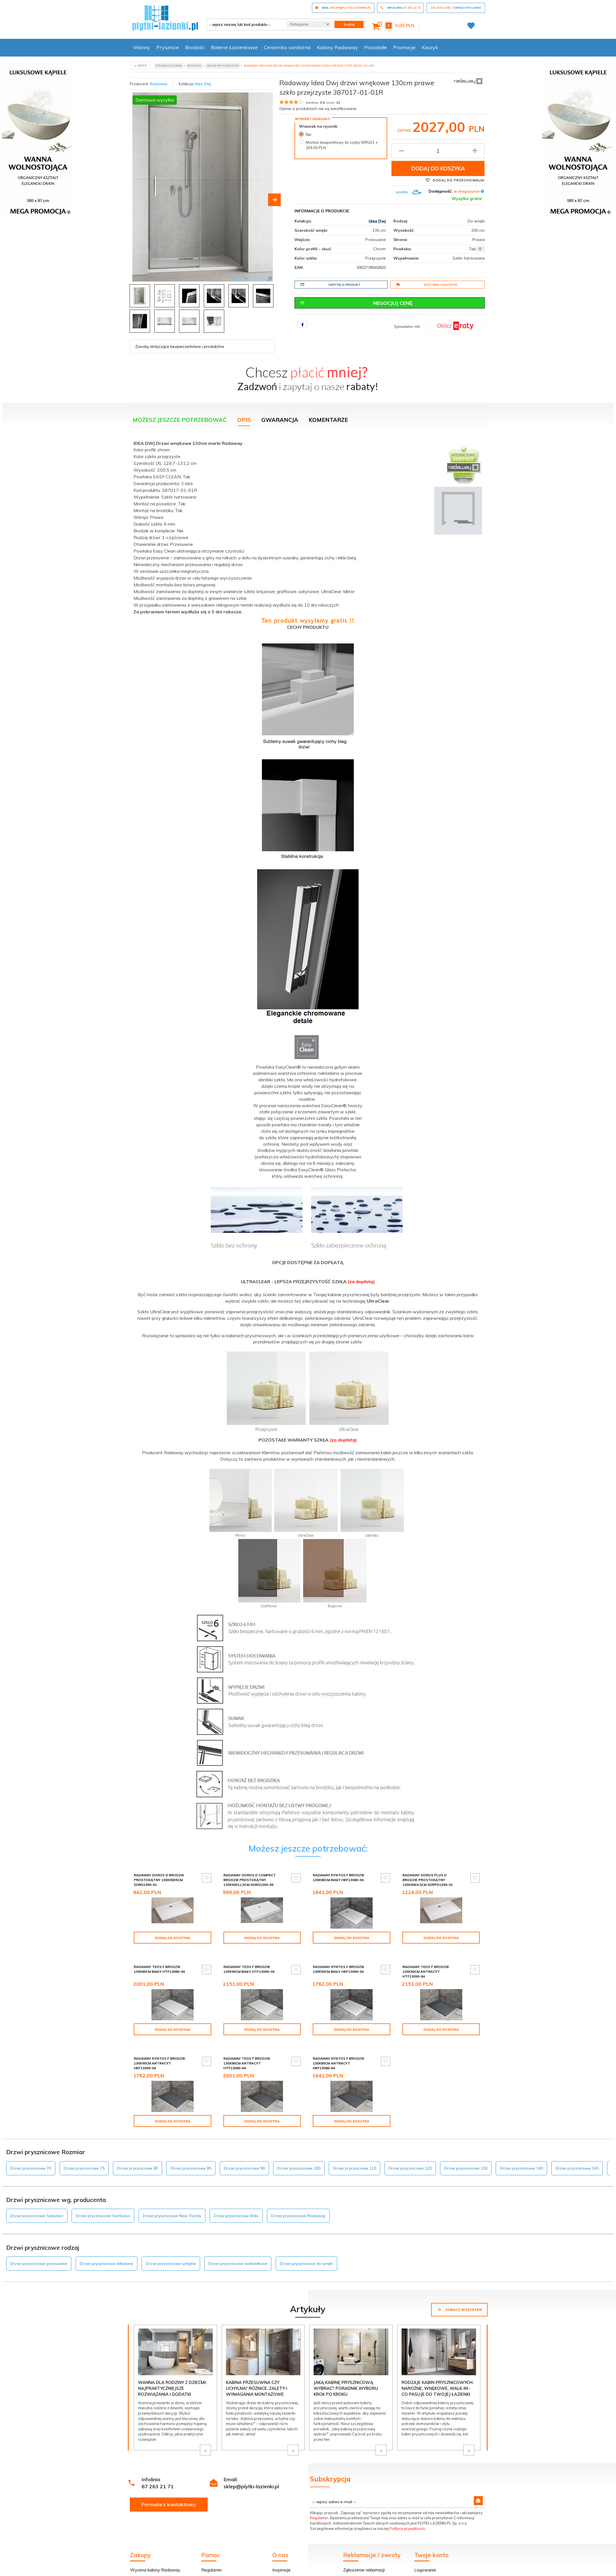 The width and height of the screenshot is (616, 2576). Describe the element at coordinates (30, 2151) in the screenshot. I see `Drzwi prysznicowe 70` at that location.